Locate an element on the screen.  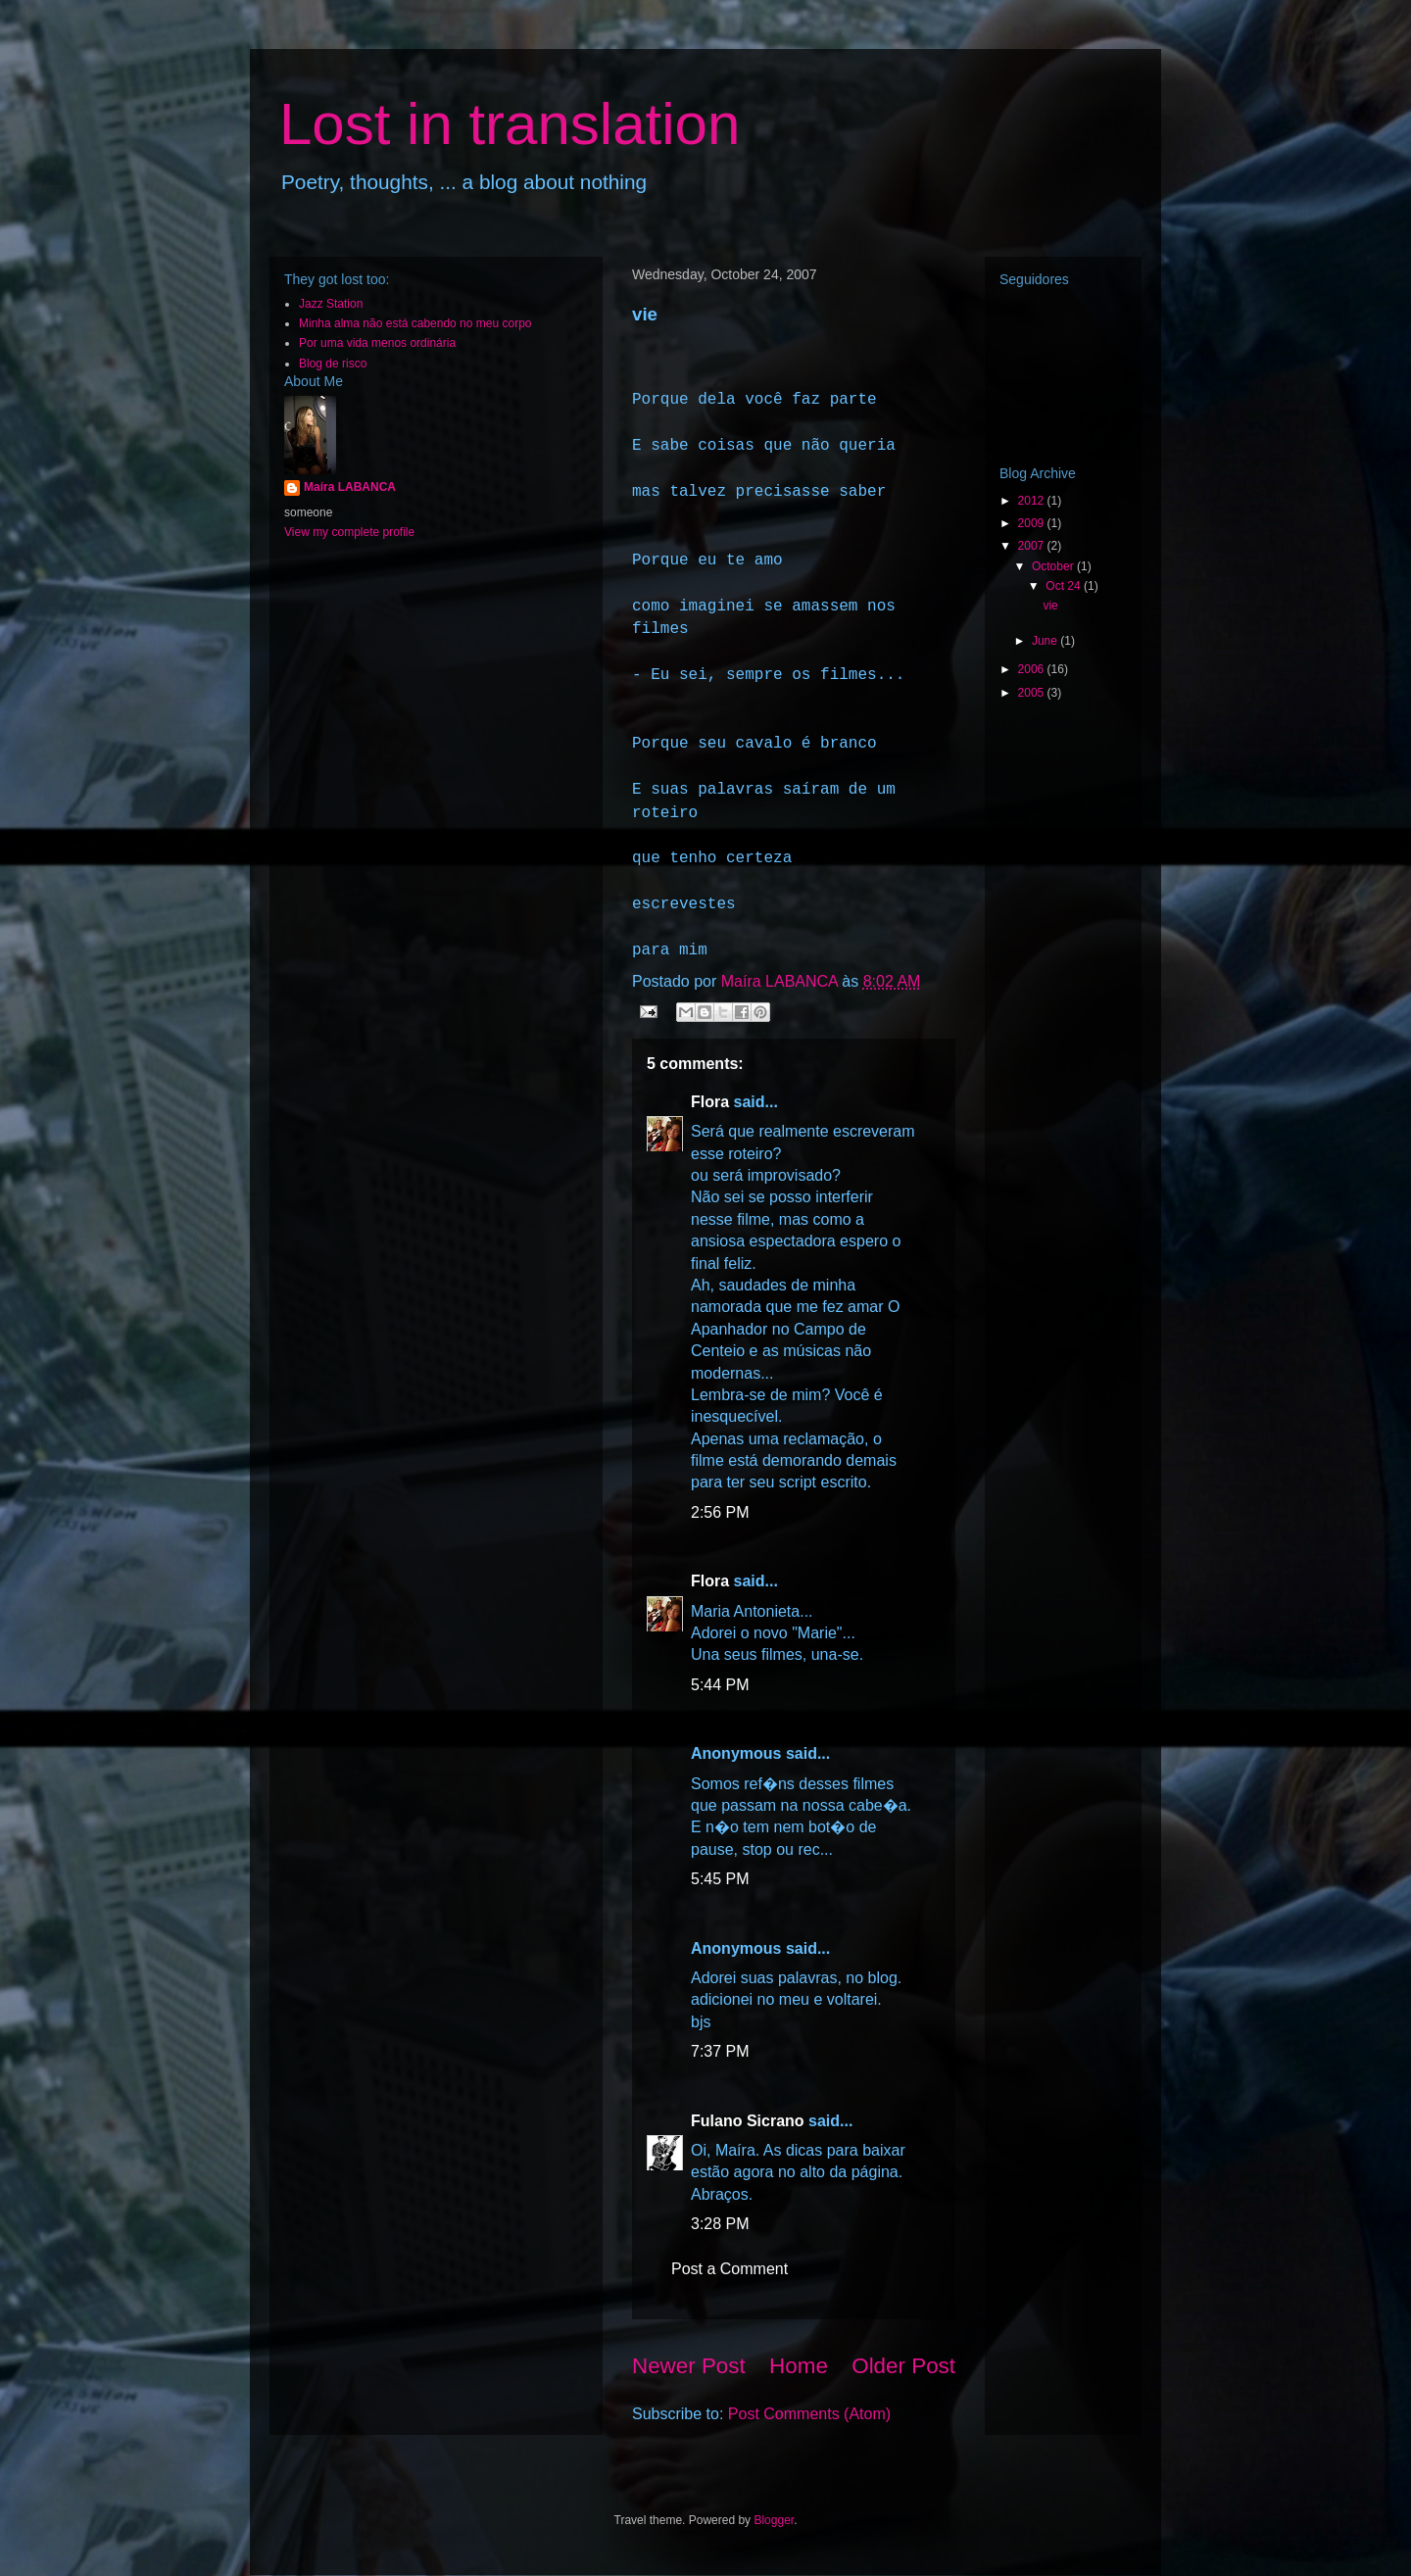
Post a Comment is located at coordinates (729, 2268).